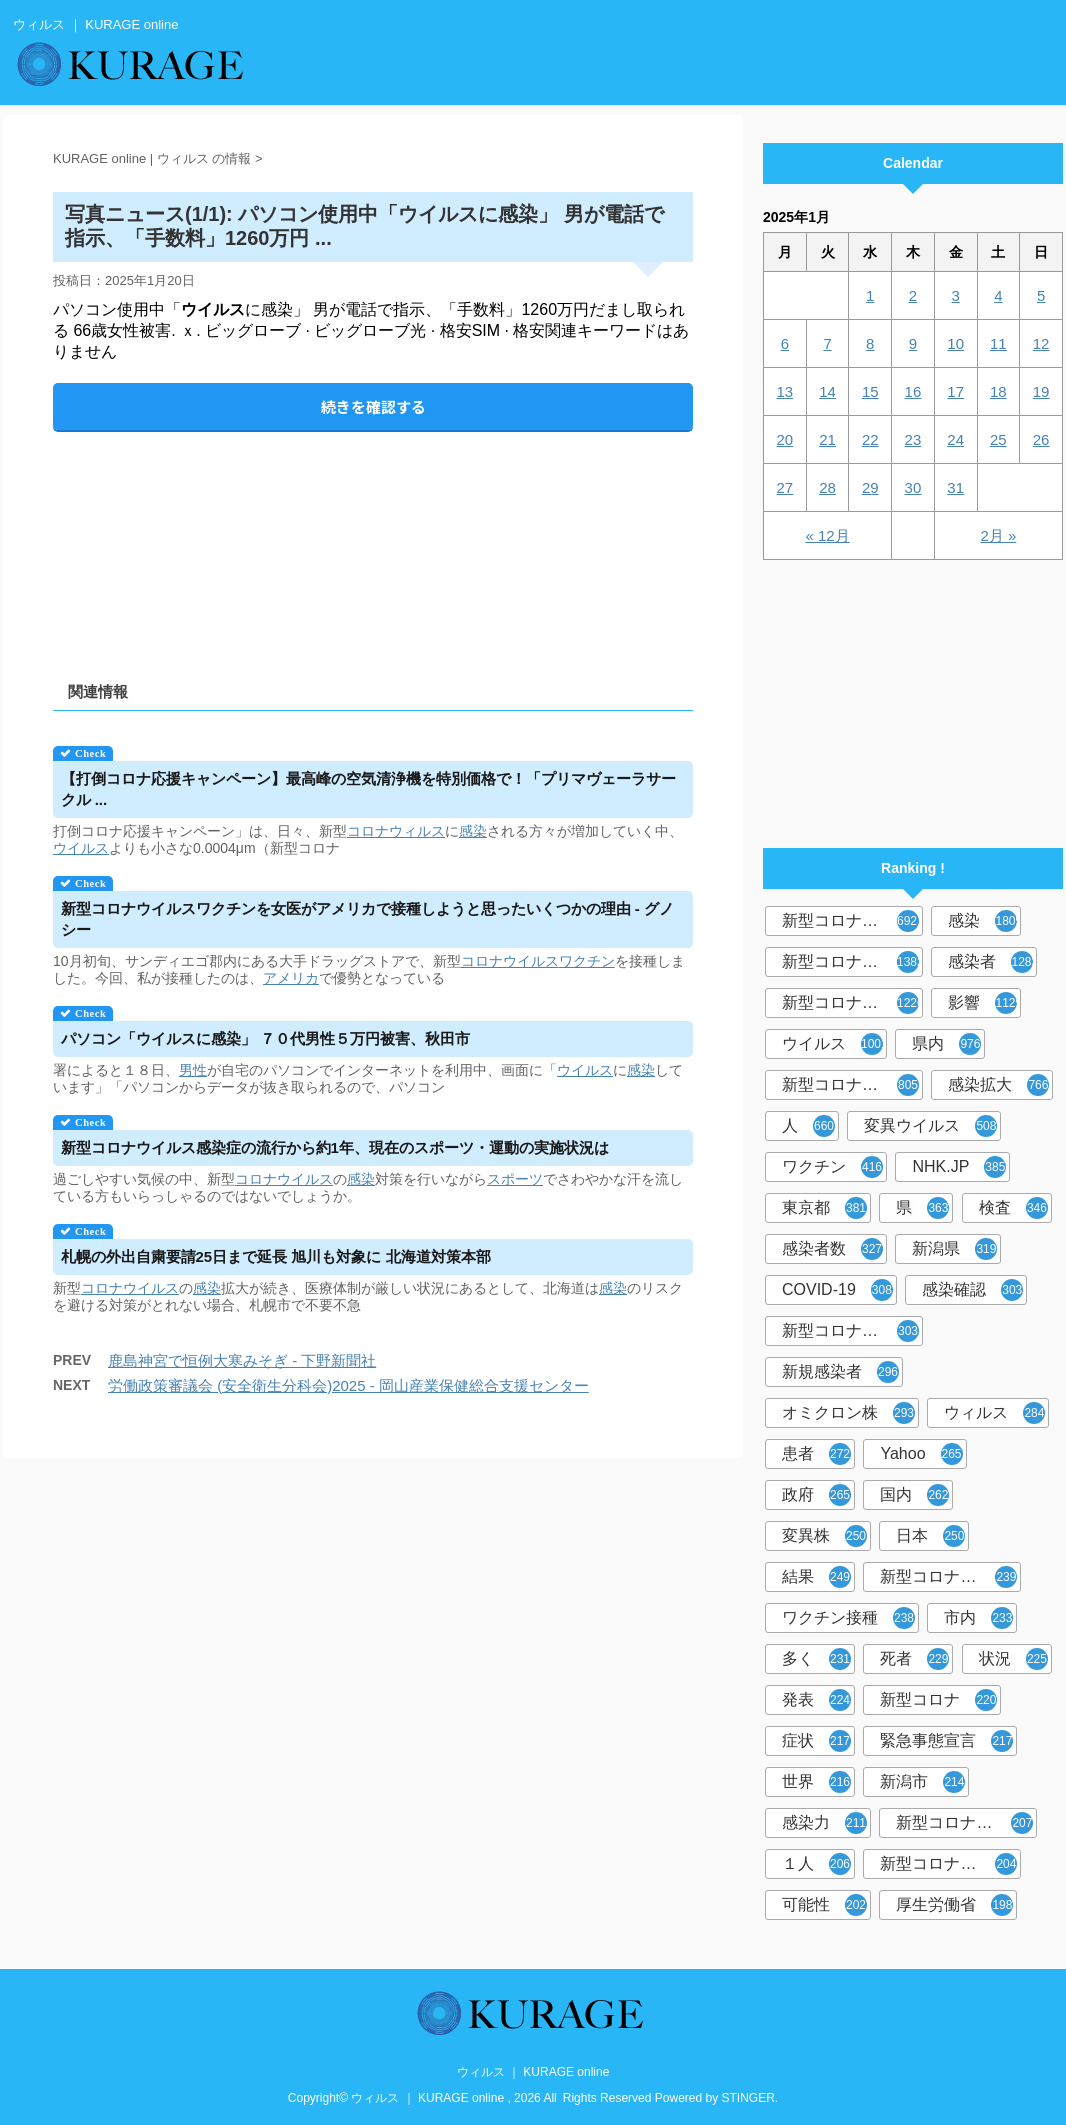 This screenshot has width=1066, height=2125. I want to click on 10 [2025年1月10日 に投稿を公開], so click(955, 343).